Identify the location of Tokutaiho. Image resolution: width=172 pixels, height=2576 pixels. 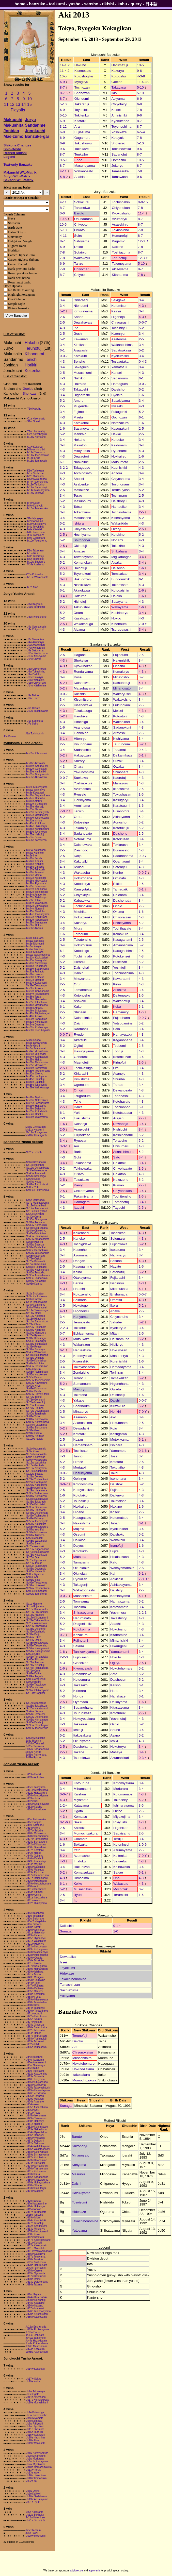
(117, 1467).